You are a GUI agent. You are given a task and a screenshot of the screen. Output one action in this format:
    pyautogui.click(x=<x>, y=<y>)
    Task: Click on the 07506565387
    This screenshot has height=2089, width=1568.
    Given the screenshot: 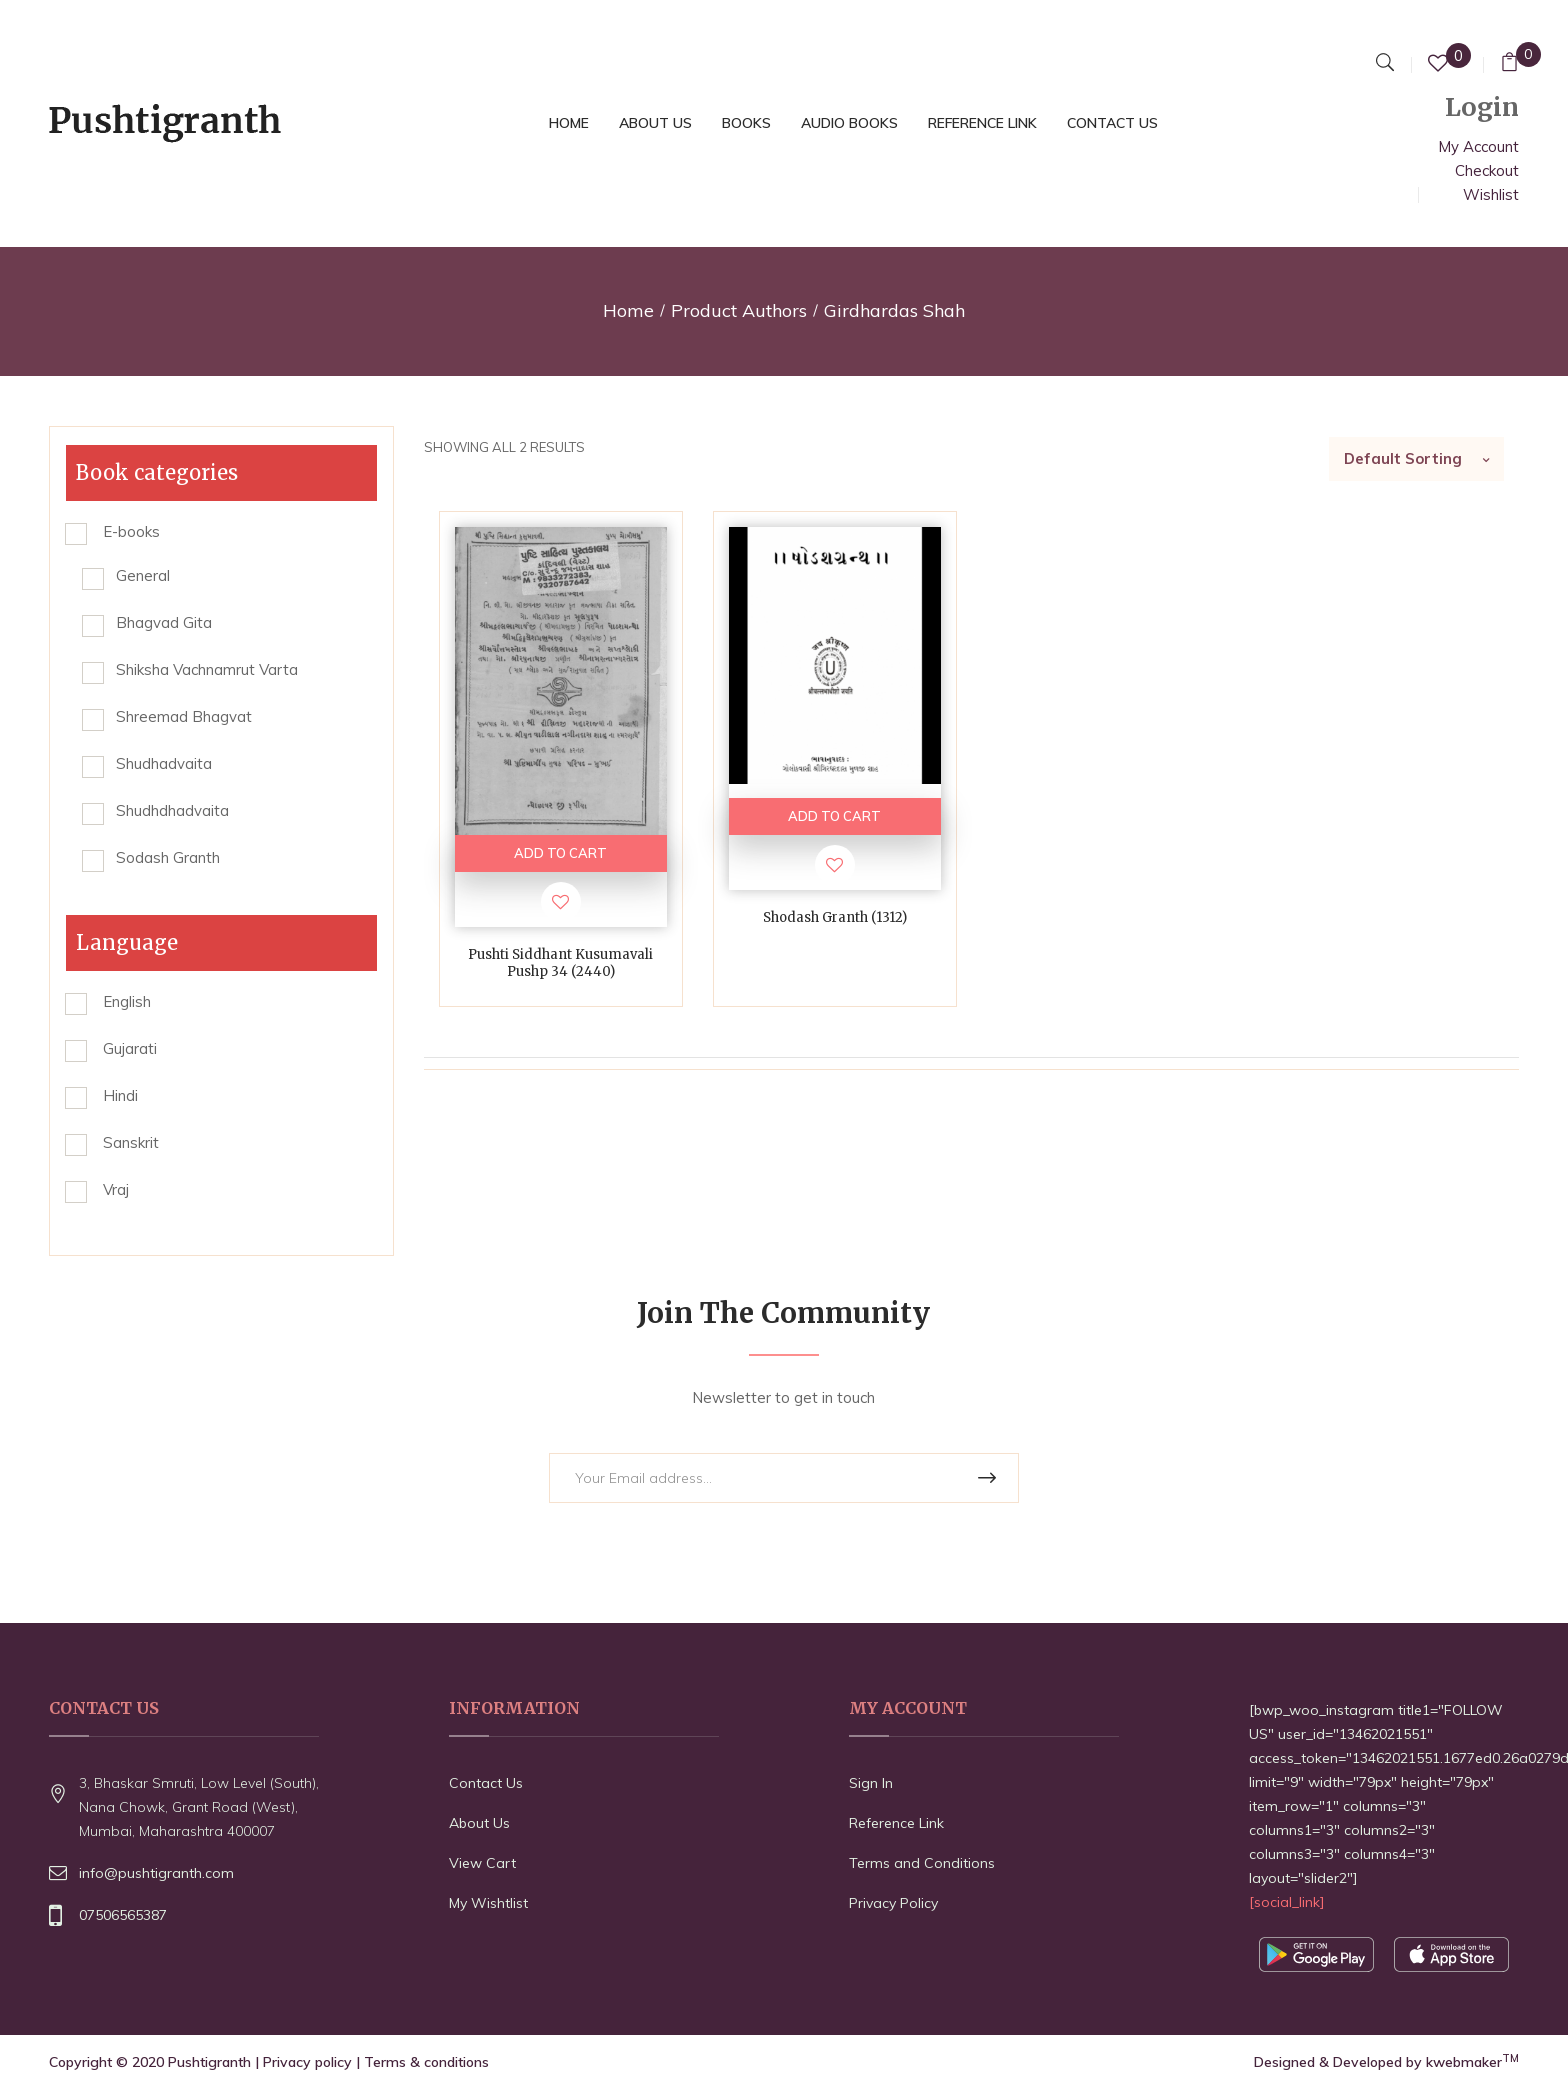 What is the action you would take?
    pyautogui.click(x=123, y=1915)
    